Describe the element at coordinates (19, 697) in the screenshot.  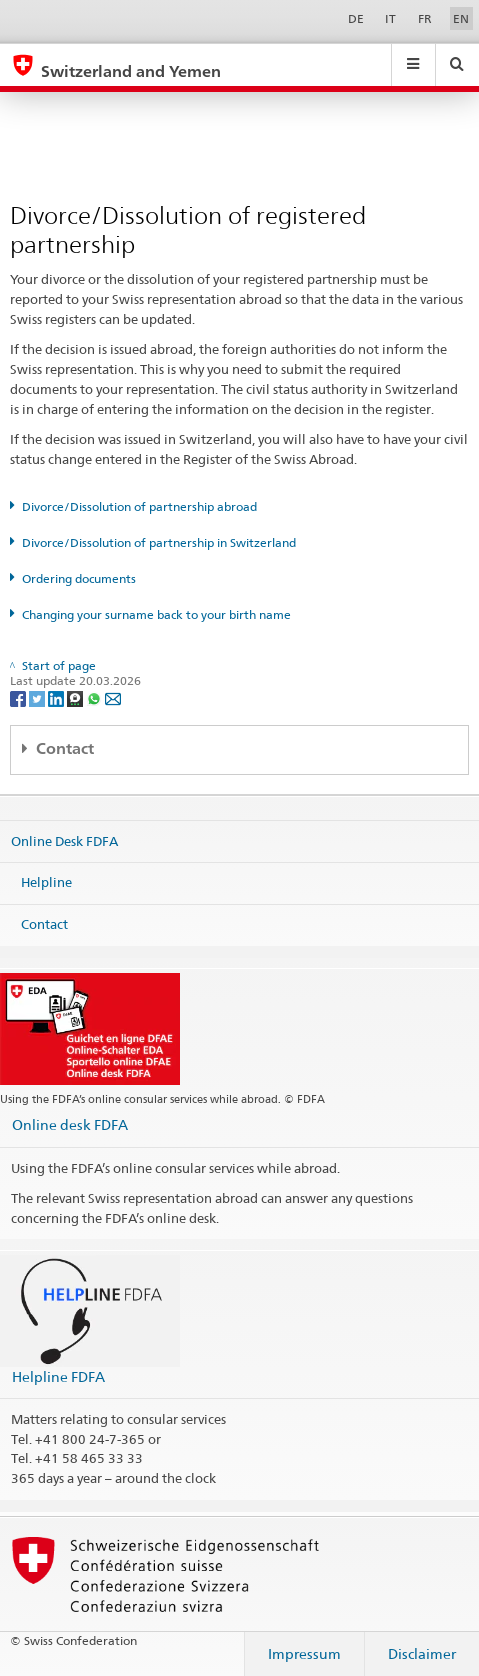
I see `[Facebook]` at that location.